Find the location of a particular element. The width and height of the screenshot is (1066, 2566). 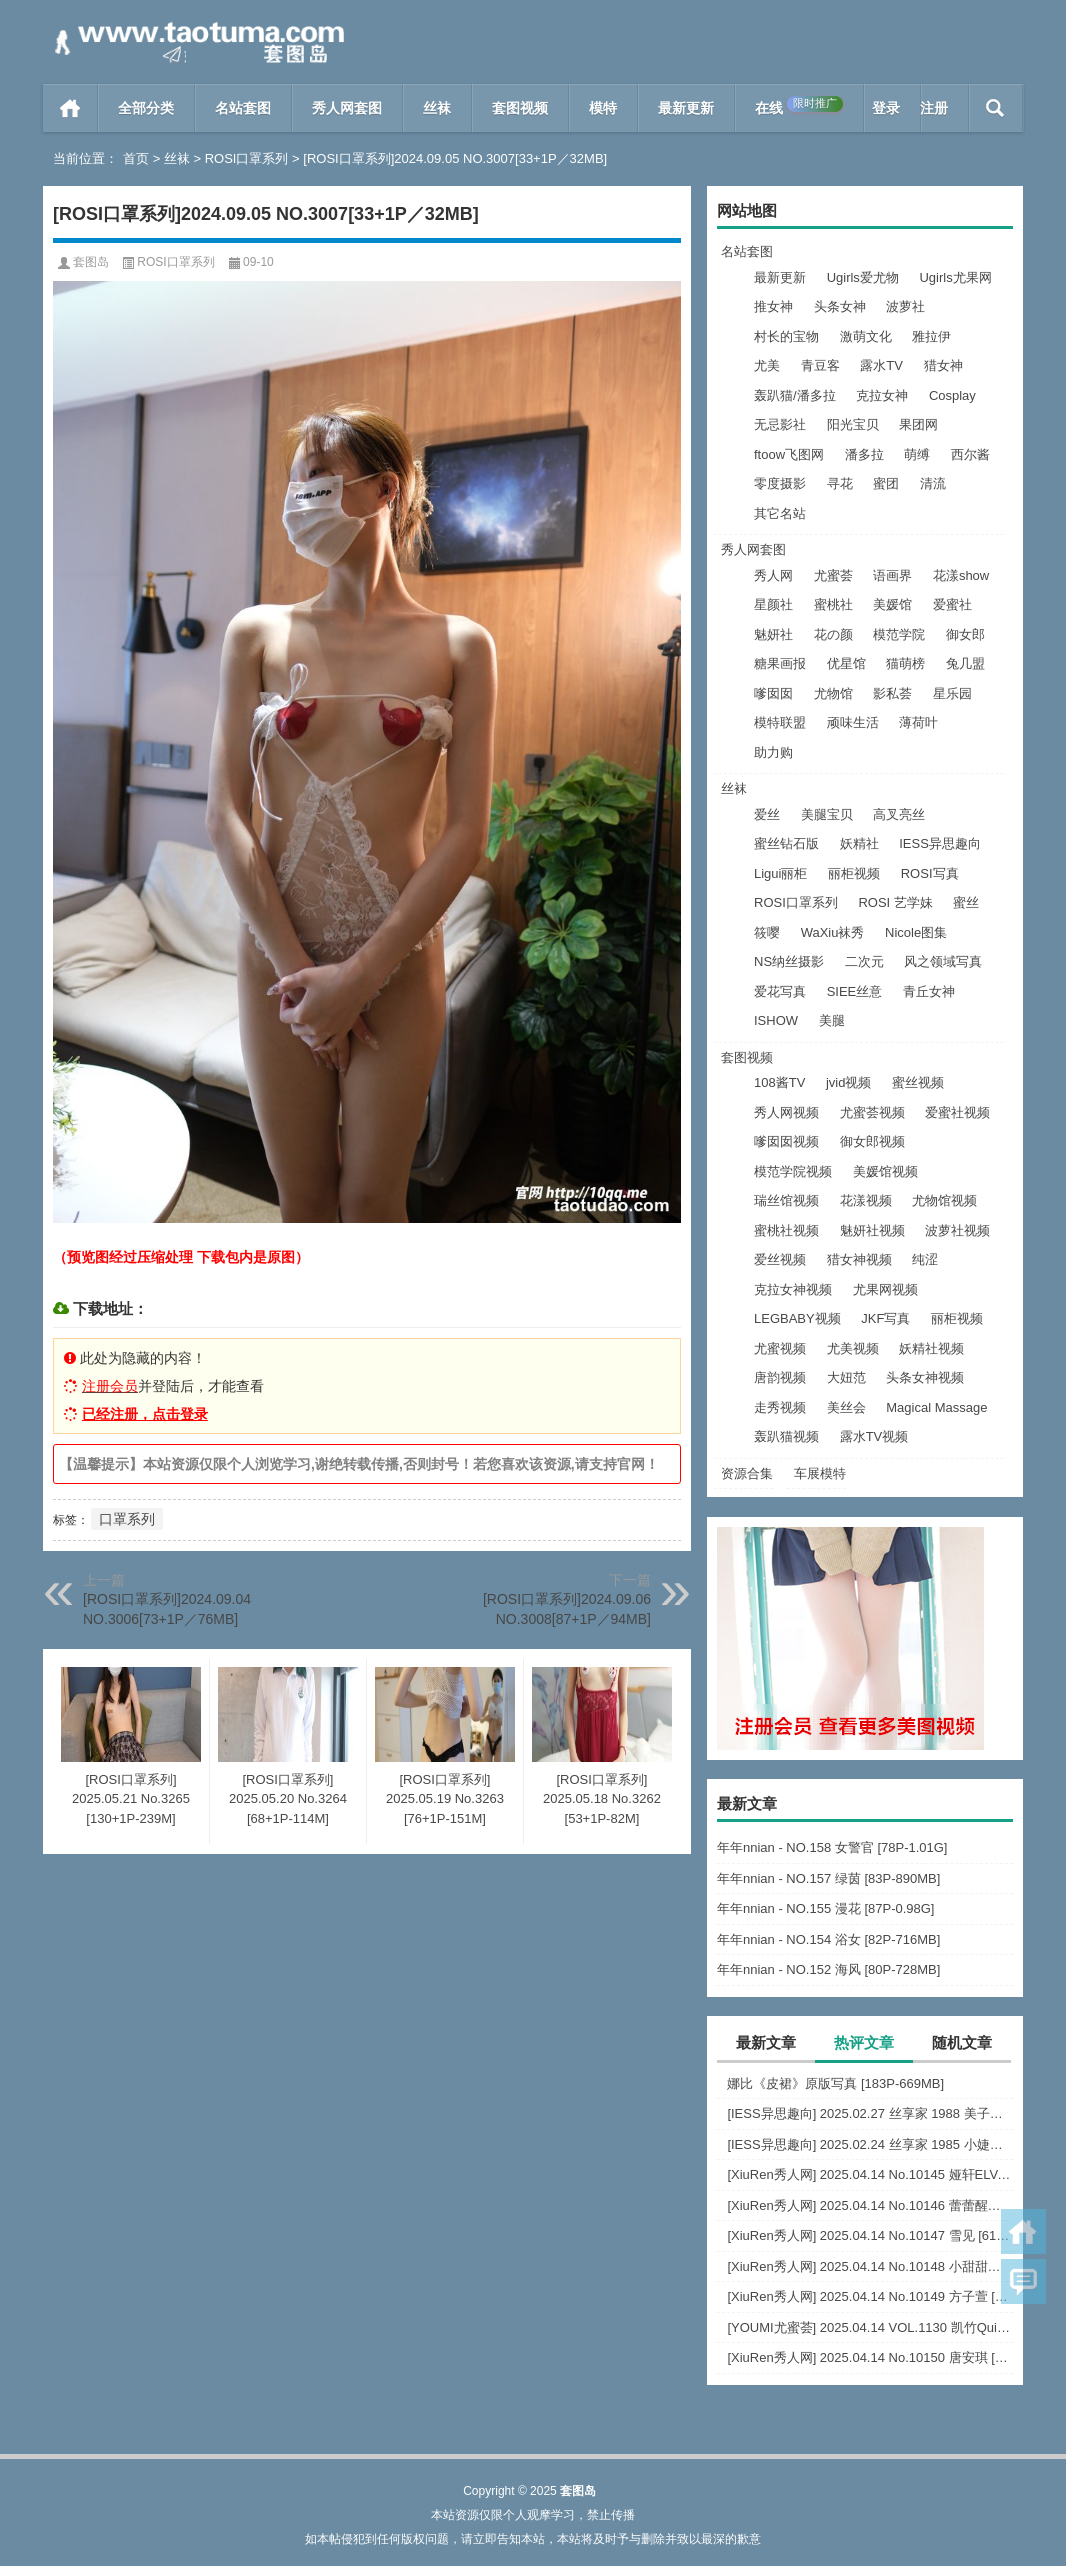

SIEE丝意 is located at coordinates (855, 991).